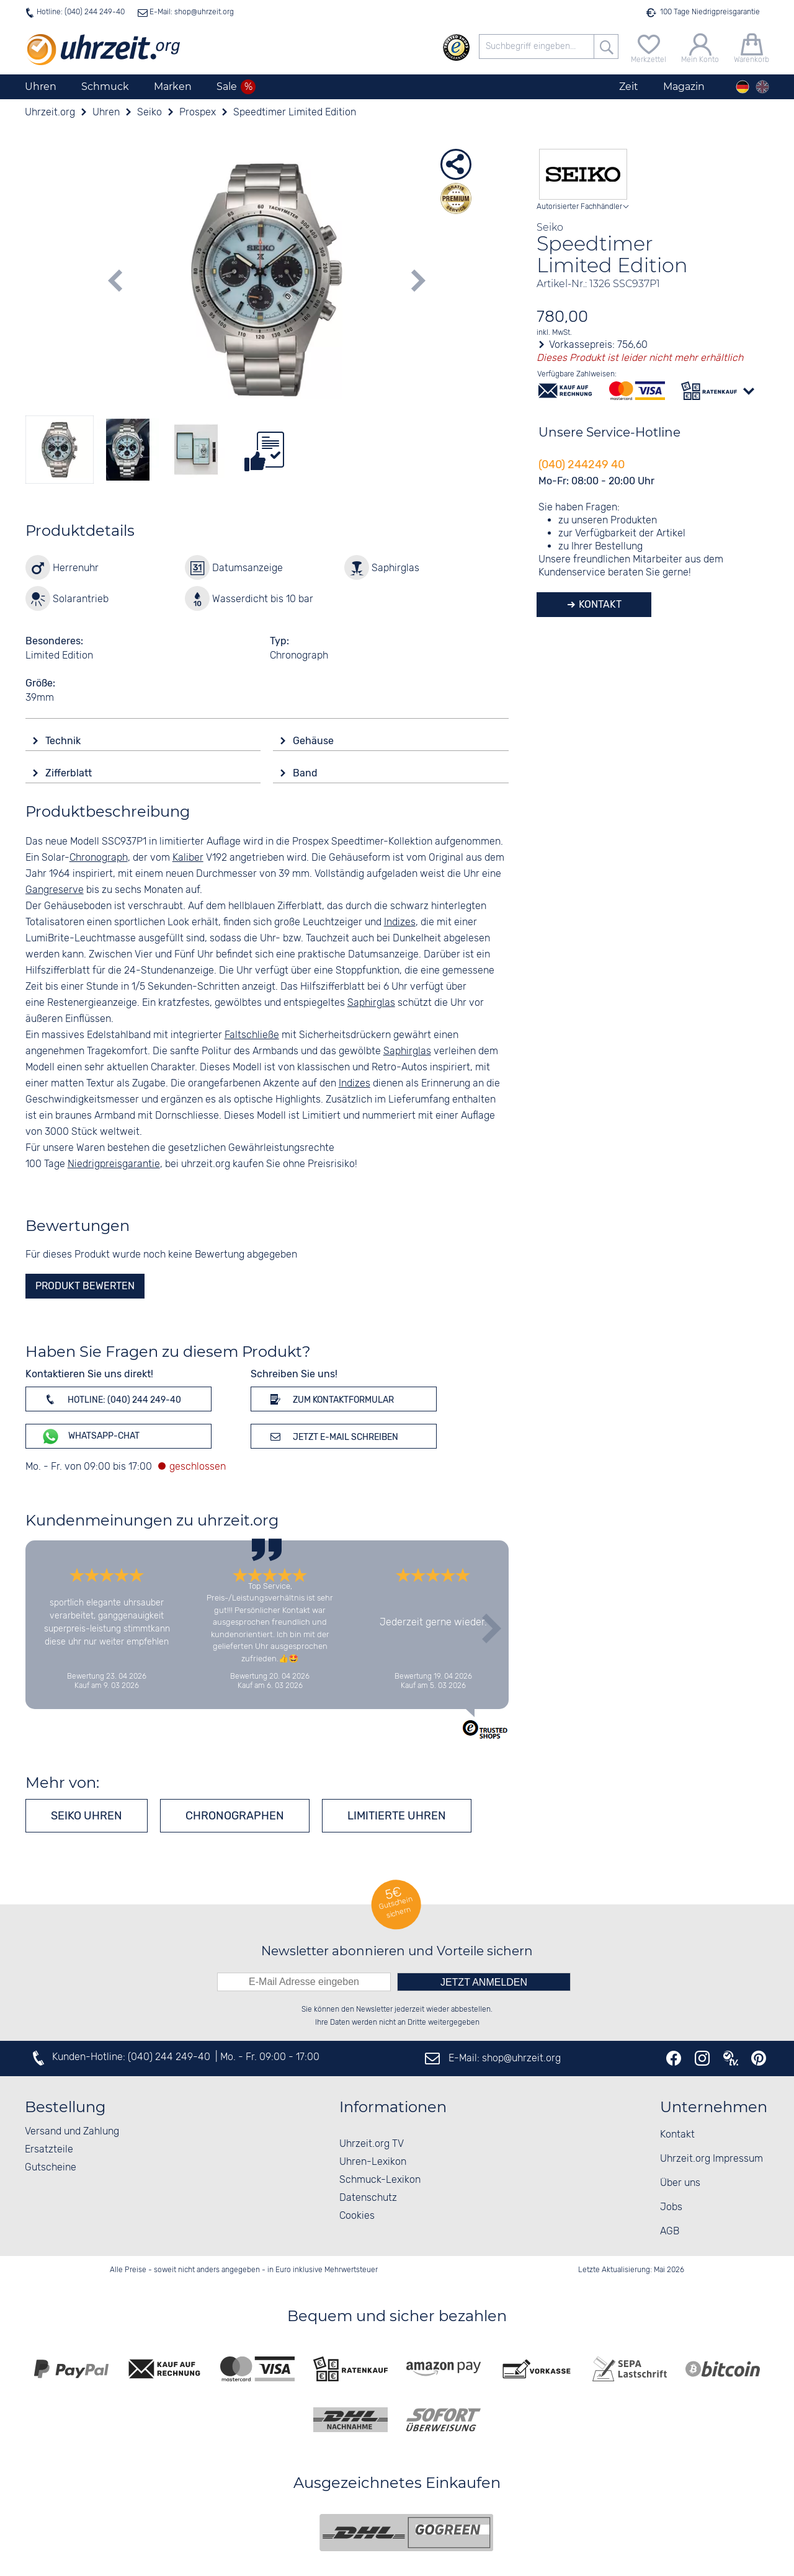 This screenshot has width=794, height=2576. Describe the element at coordinates (105, 86) in the screenshot. I see `Schmuck` at that location.